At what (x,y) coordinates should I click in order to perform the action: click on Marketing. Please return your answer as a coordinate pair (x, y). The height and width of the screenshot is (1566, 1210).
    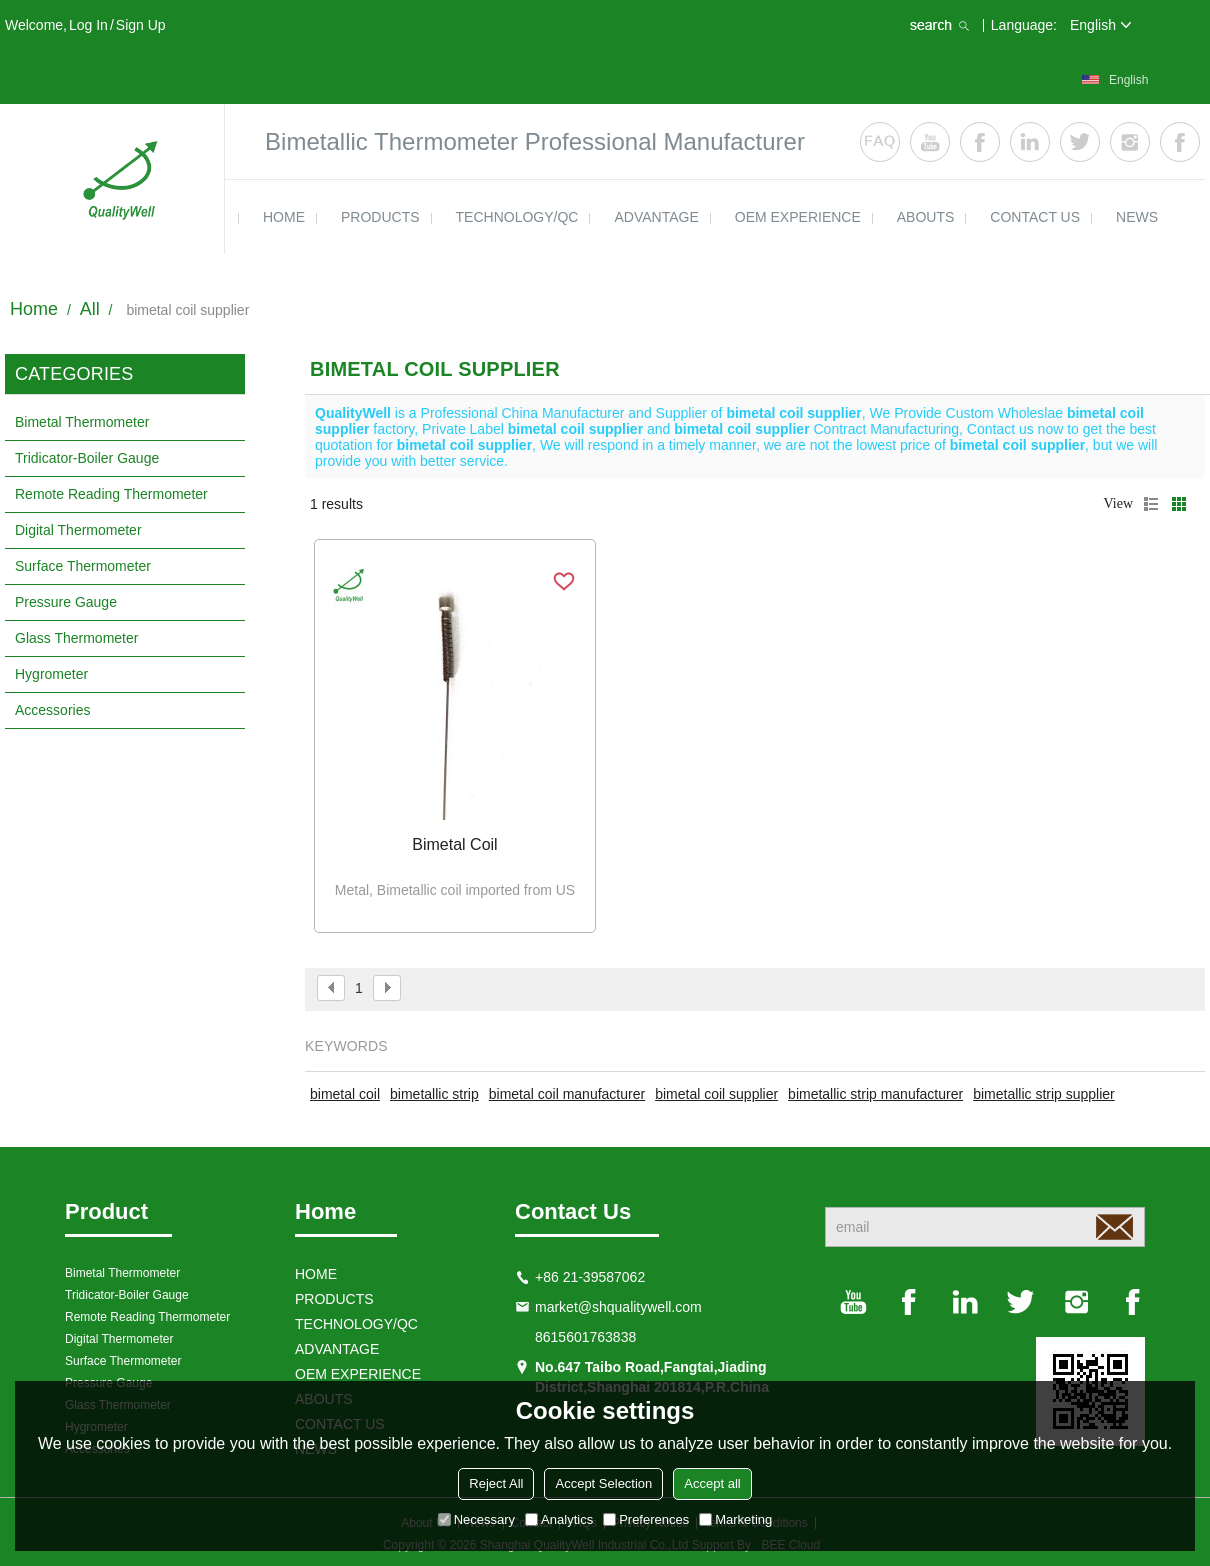
    Looking at the image, I should click on (735, 1519).